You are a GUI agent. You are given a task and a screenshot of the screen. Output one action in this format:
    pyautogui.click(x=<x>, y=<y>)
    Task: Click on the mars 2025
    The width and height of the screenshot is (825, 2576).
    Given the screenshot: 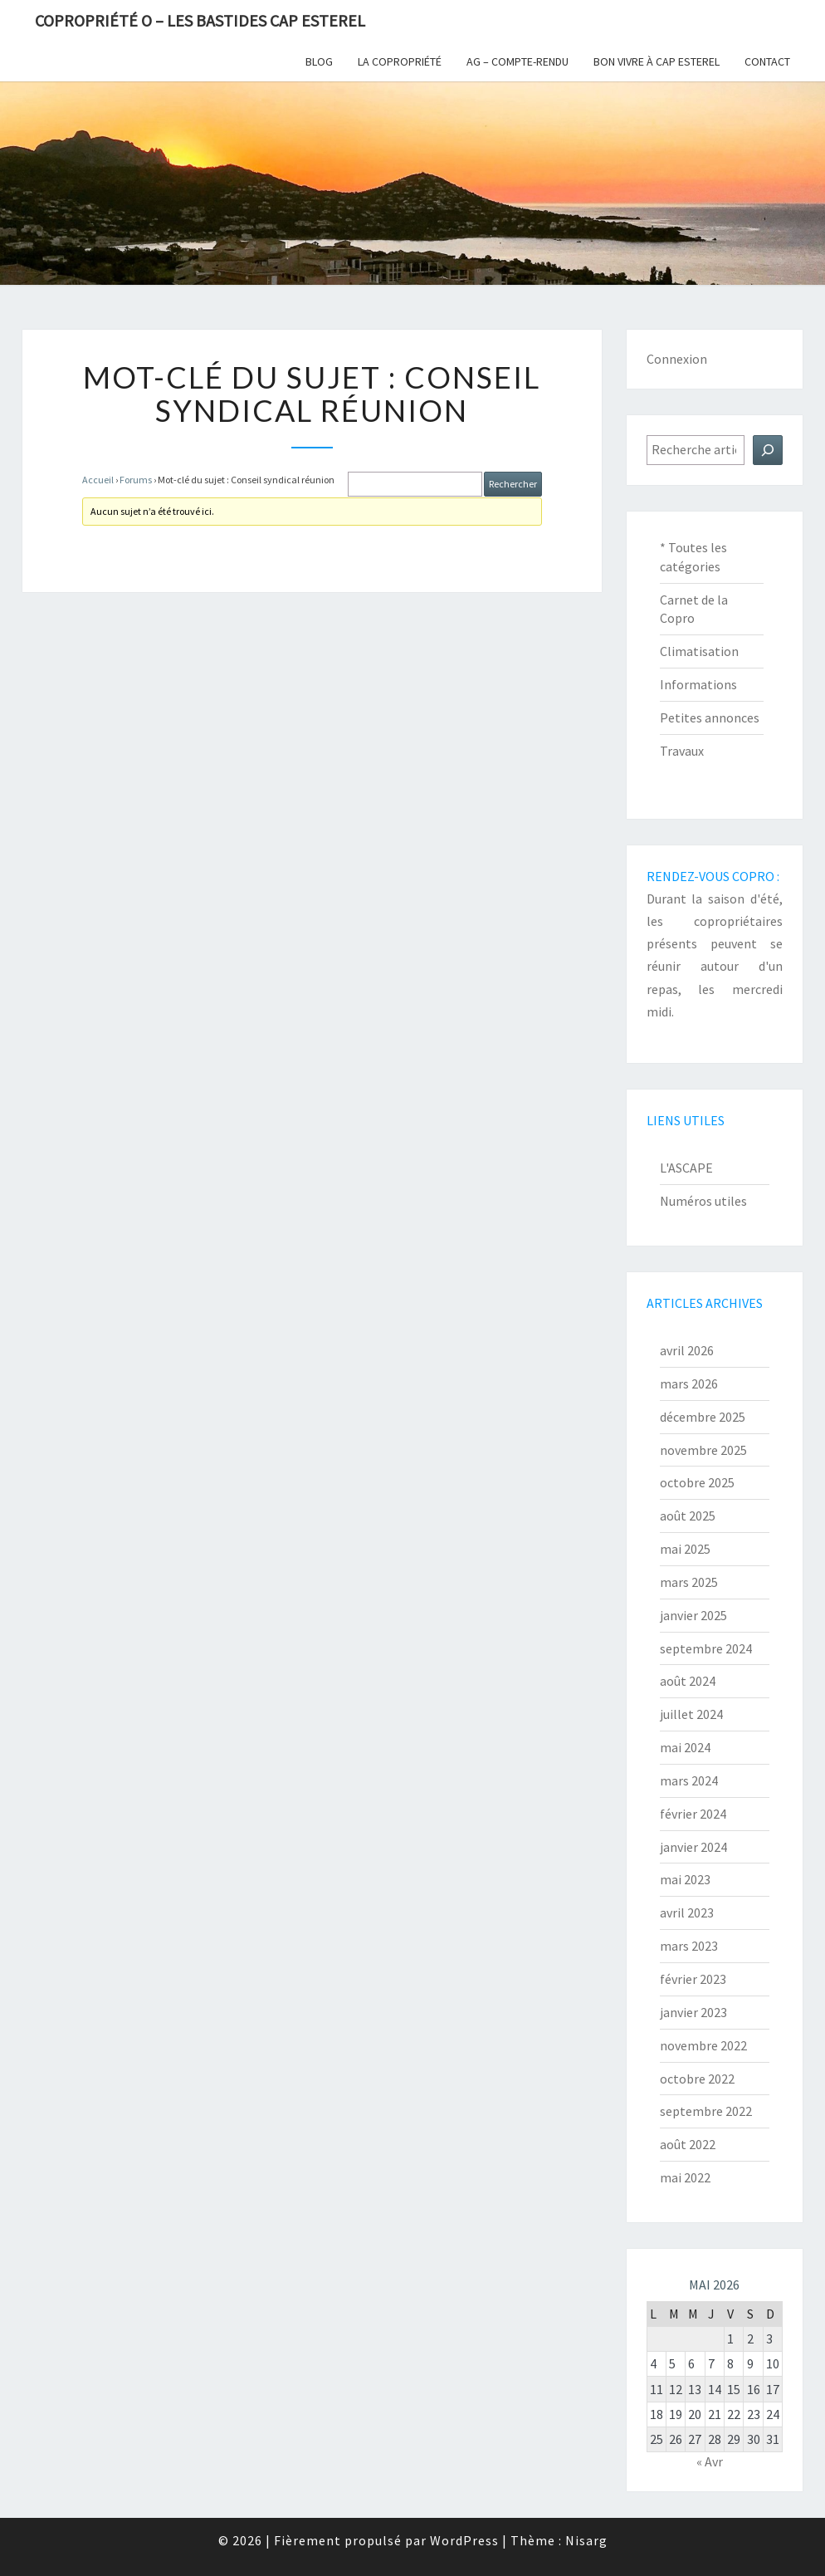 What is the action you would take?
    pyautogui.click(x=689, y=1582)
    